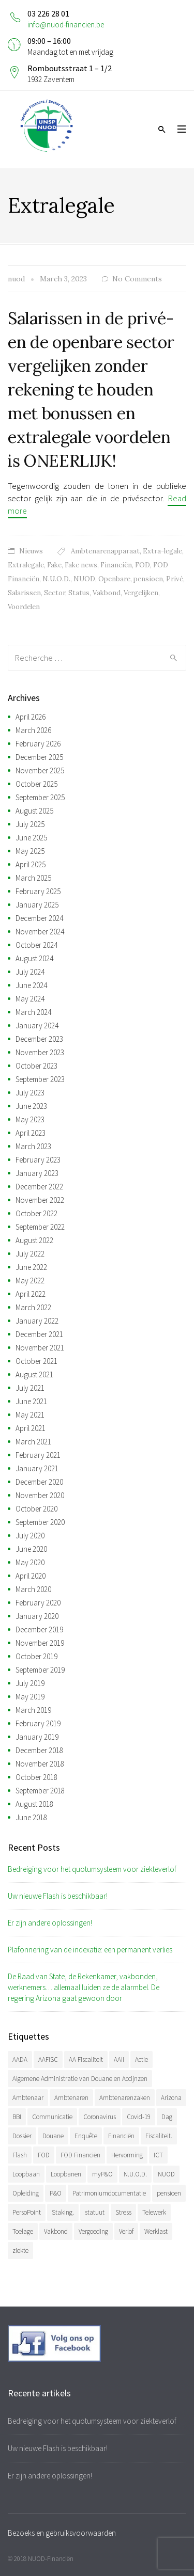 The height and width of the screenshot is (2576, 194). What do you see at coordinates (40, 931) in the screenshot?
I see `November 2024` at bounding box center [40, 931].